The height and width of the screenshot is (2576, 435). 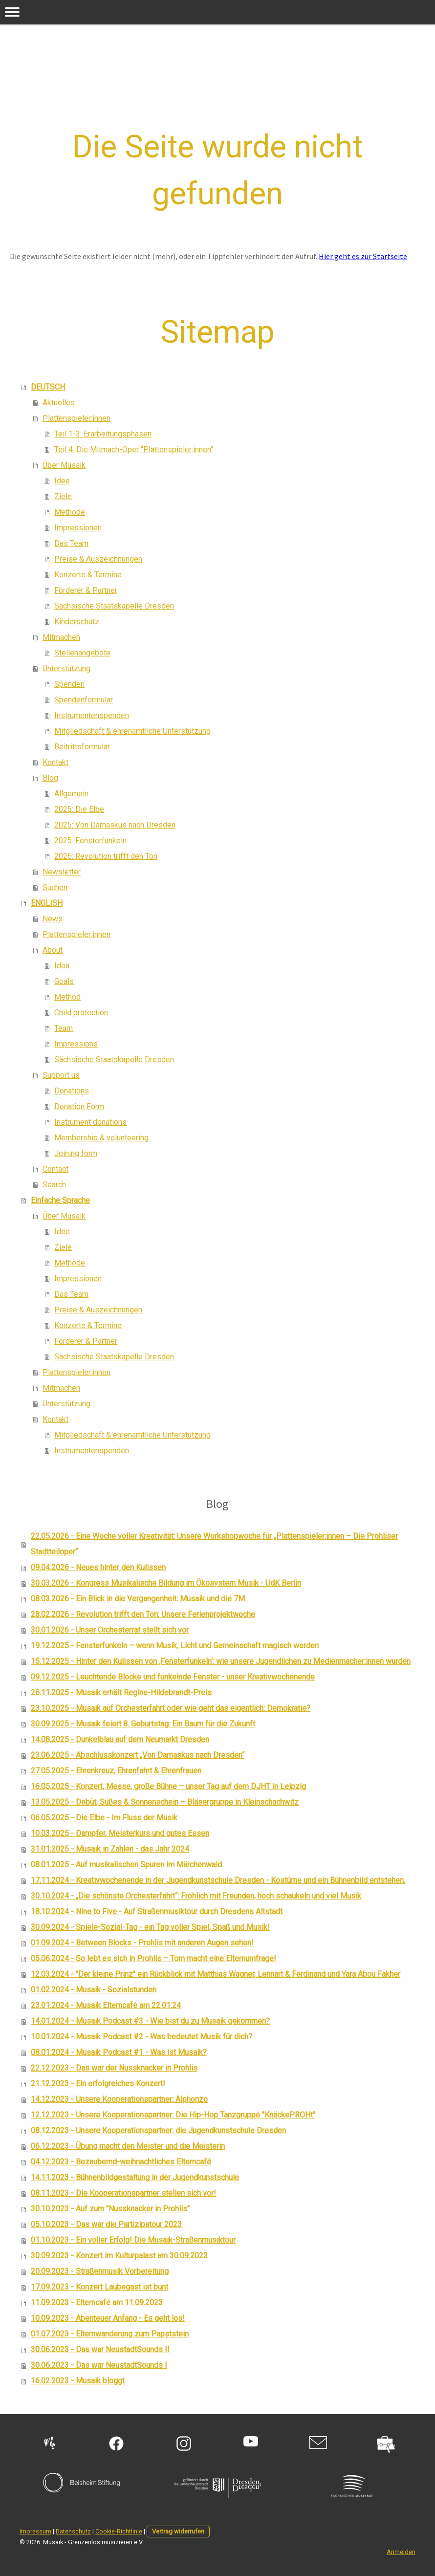 What do you see at coordinates (170, 1708) in the screenshot?
I see `23.10.2025 - Musaik auf Orchesterfahrt oder wie geht das eigentlich: Demokratie?` at bounding box center [170, 1708].